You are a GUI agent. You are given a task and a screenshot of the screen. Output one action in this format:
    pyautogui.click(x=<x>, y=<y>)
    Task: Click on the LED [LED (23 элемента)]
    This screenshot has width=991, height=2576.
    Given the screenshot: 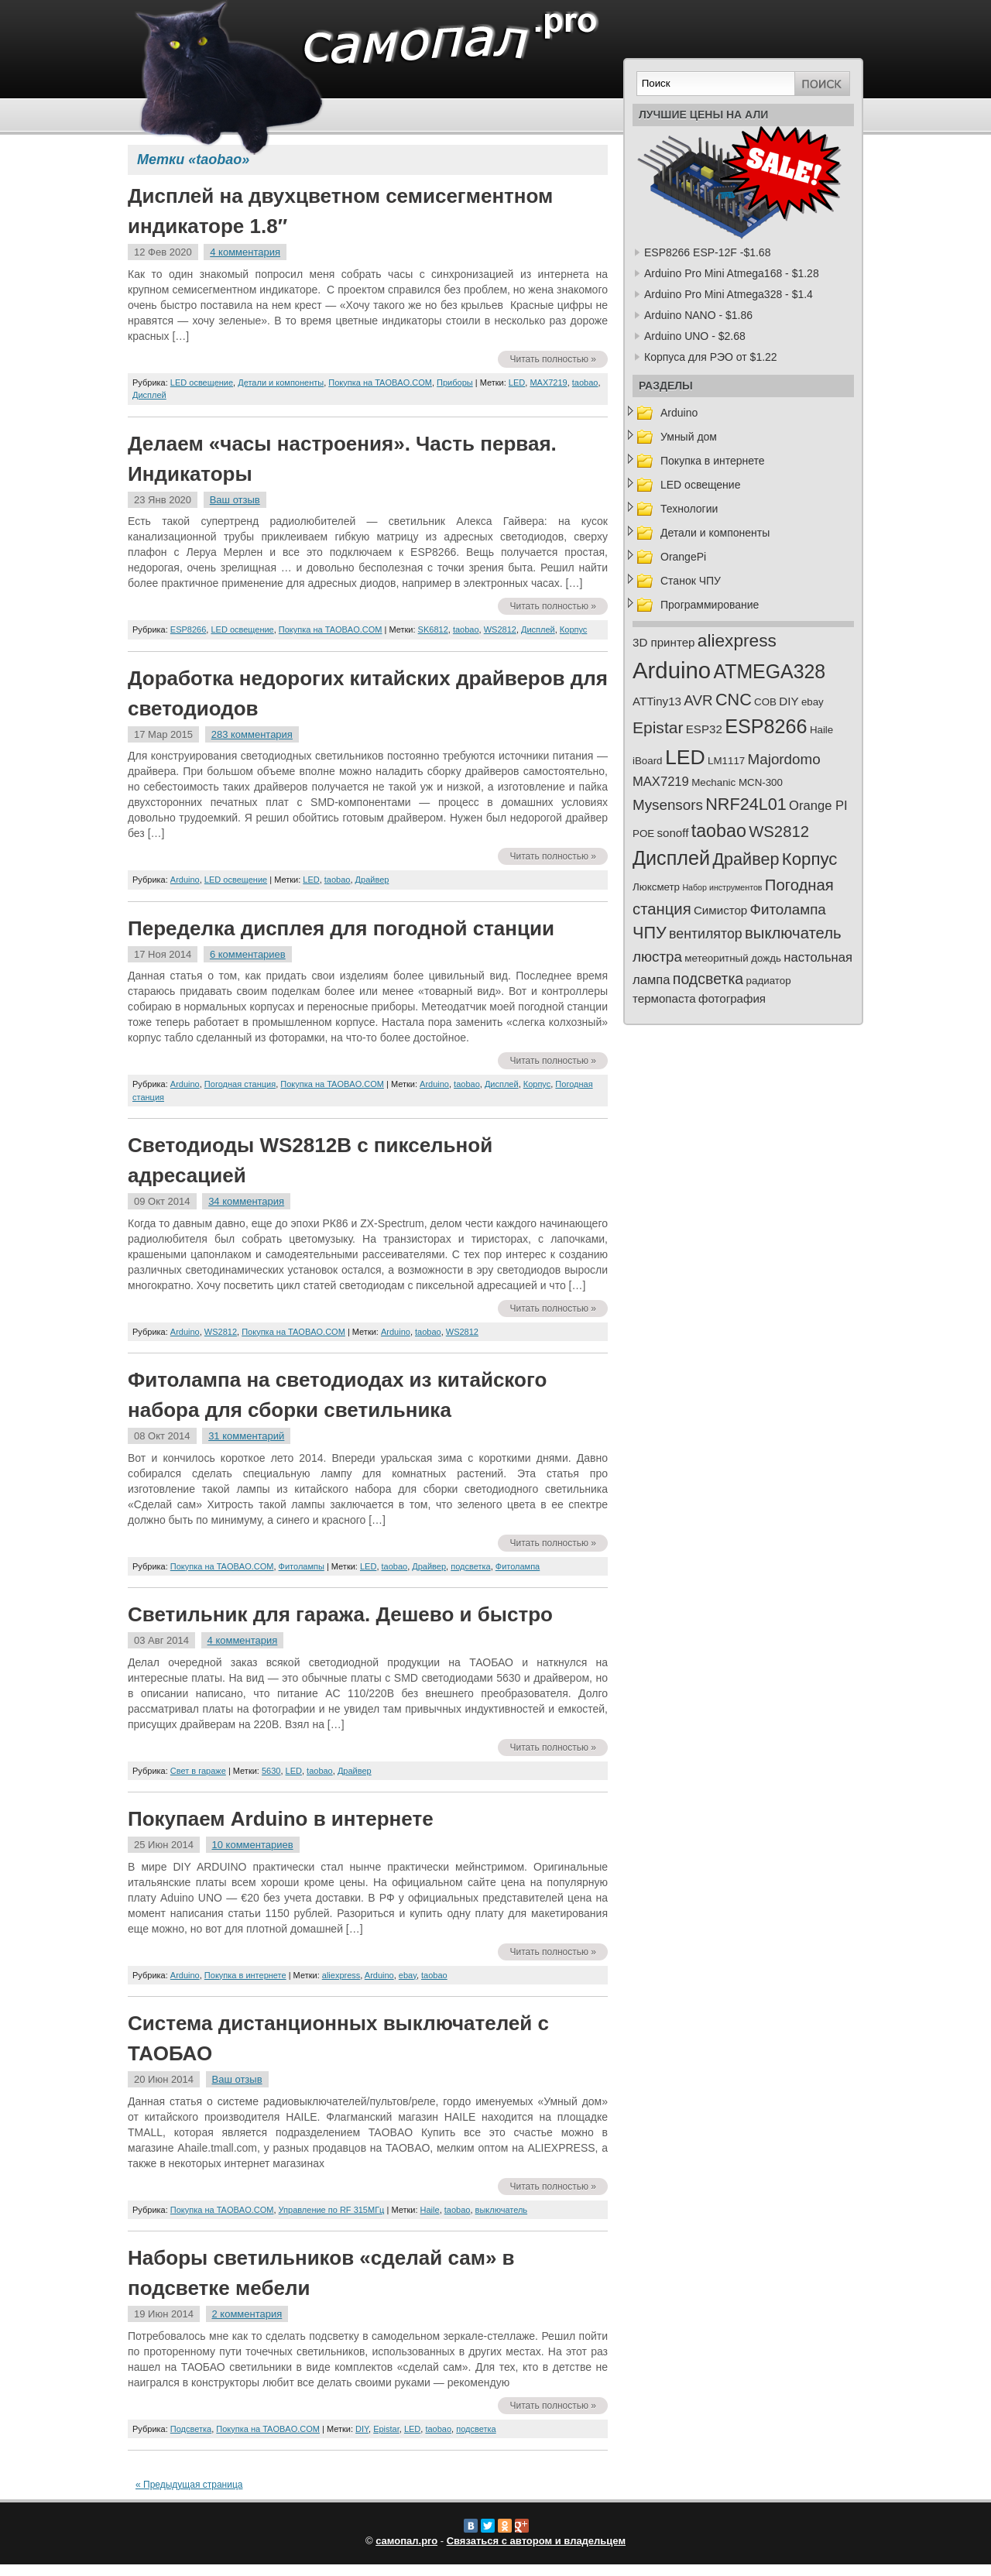 What is the action you would take?
    pyautogui.click(x=685, y=757)
    